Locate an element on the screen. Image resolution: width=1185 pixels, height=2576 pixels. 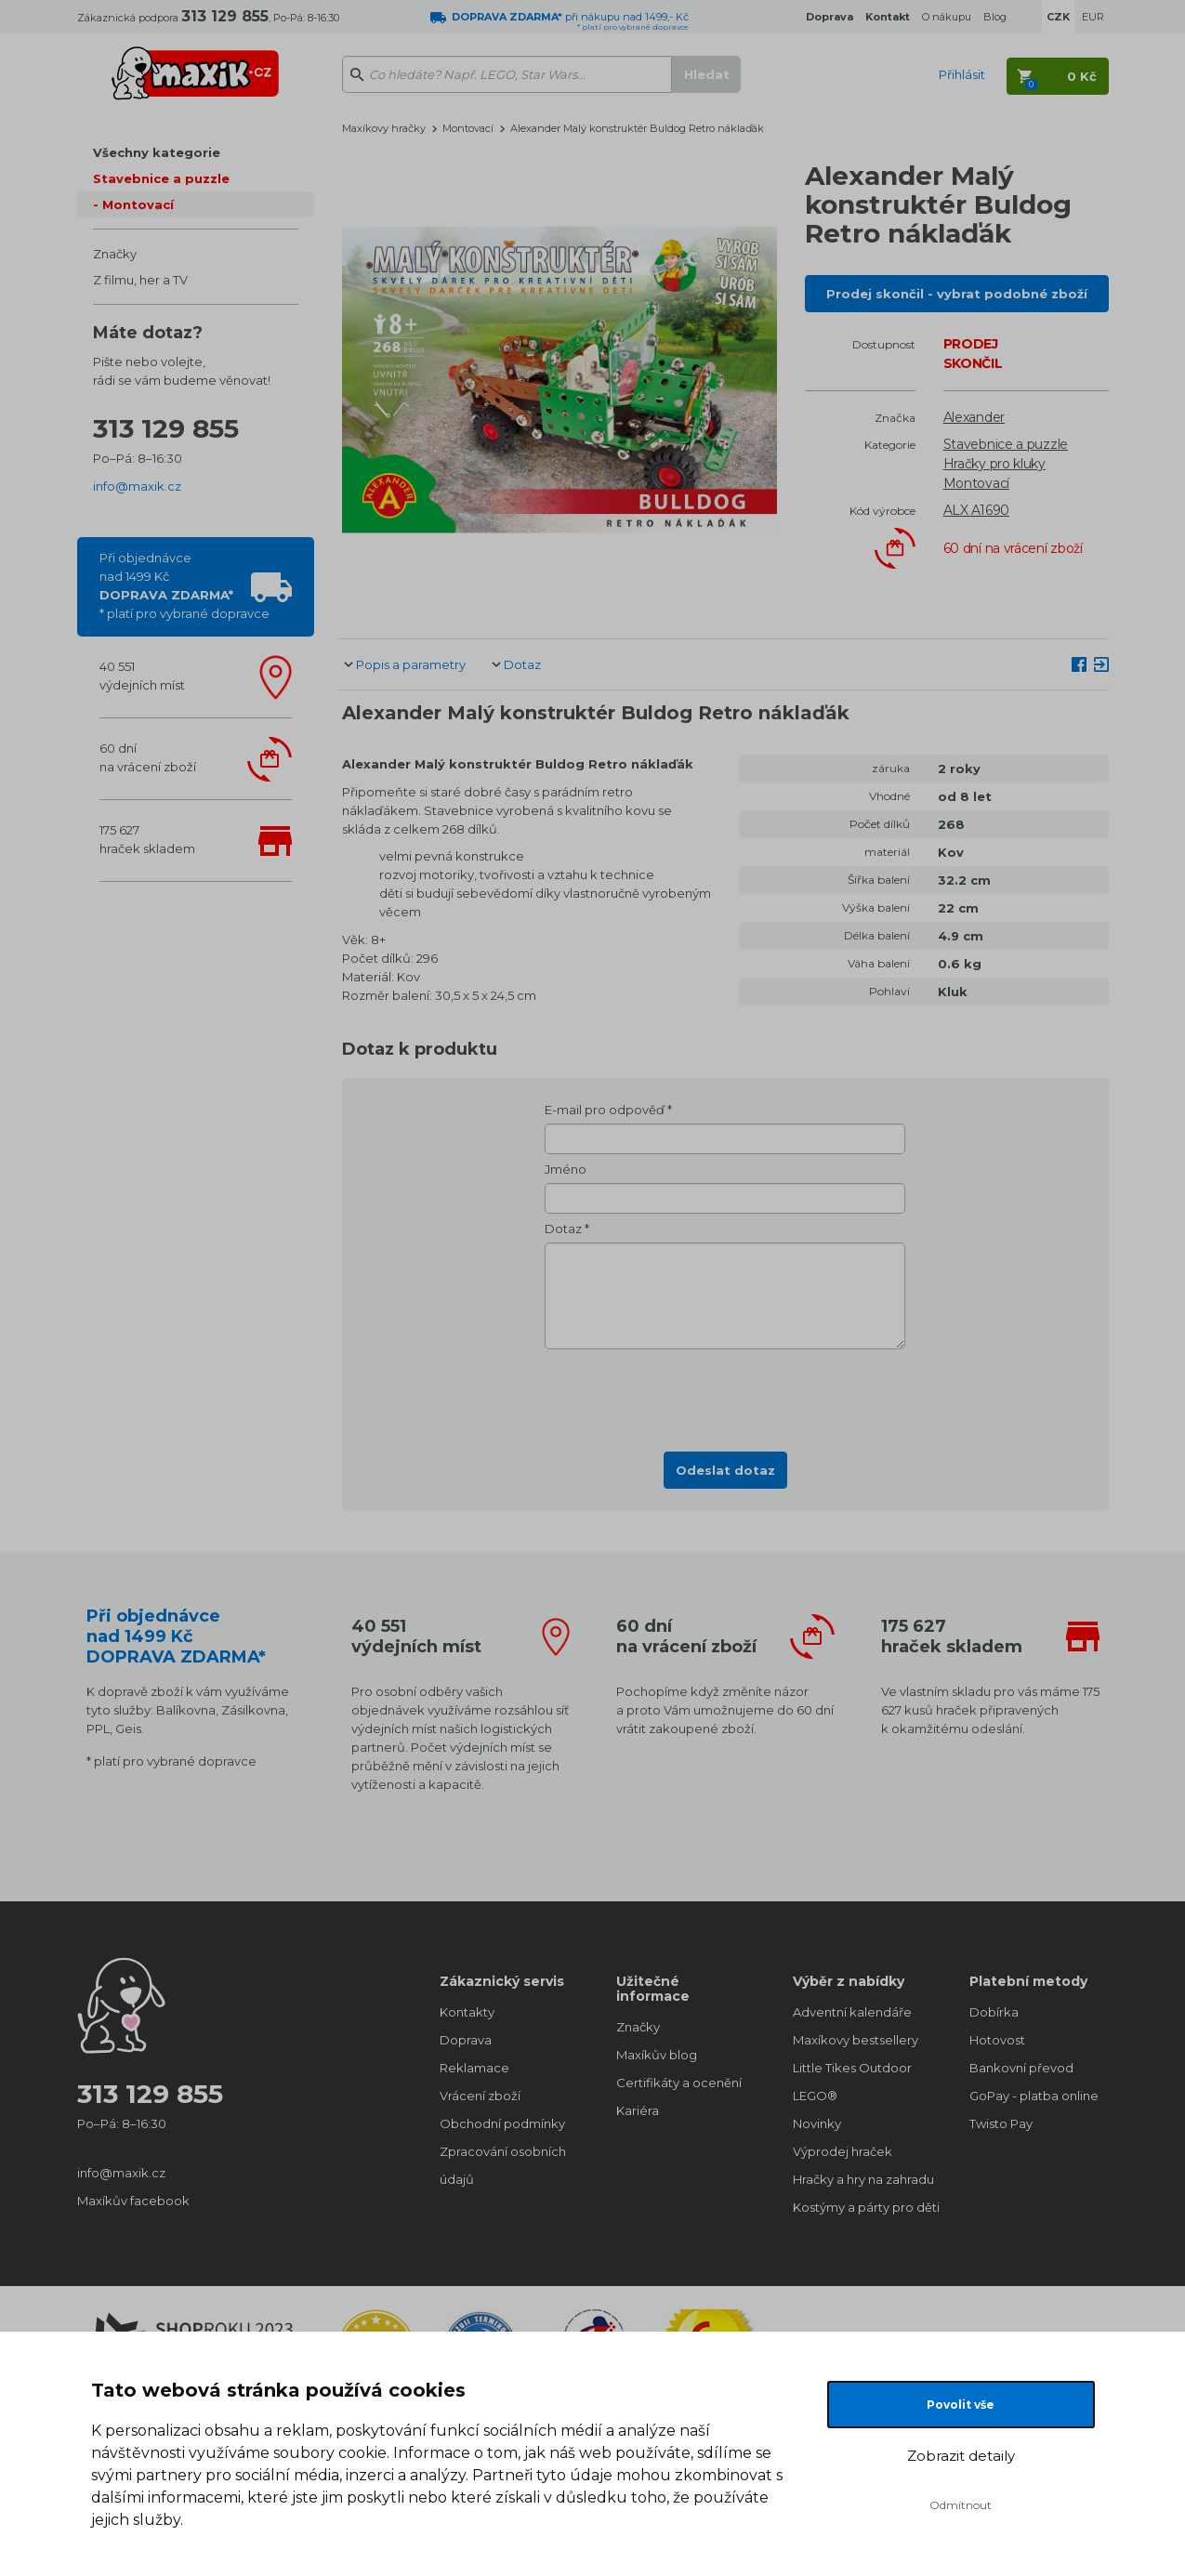
Blog is located at coordinates (995, 16).